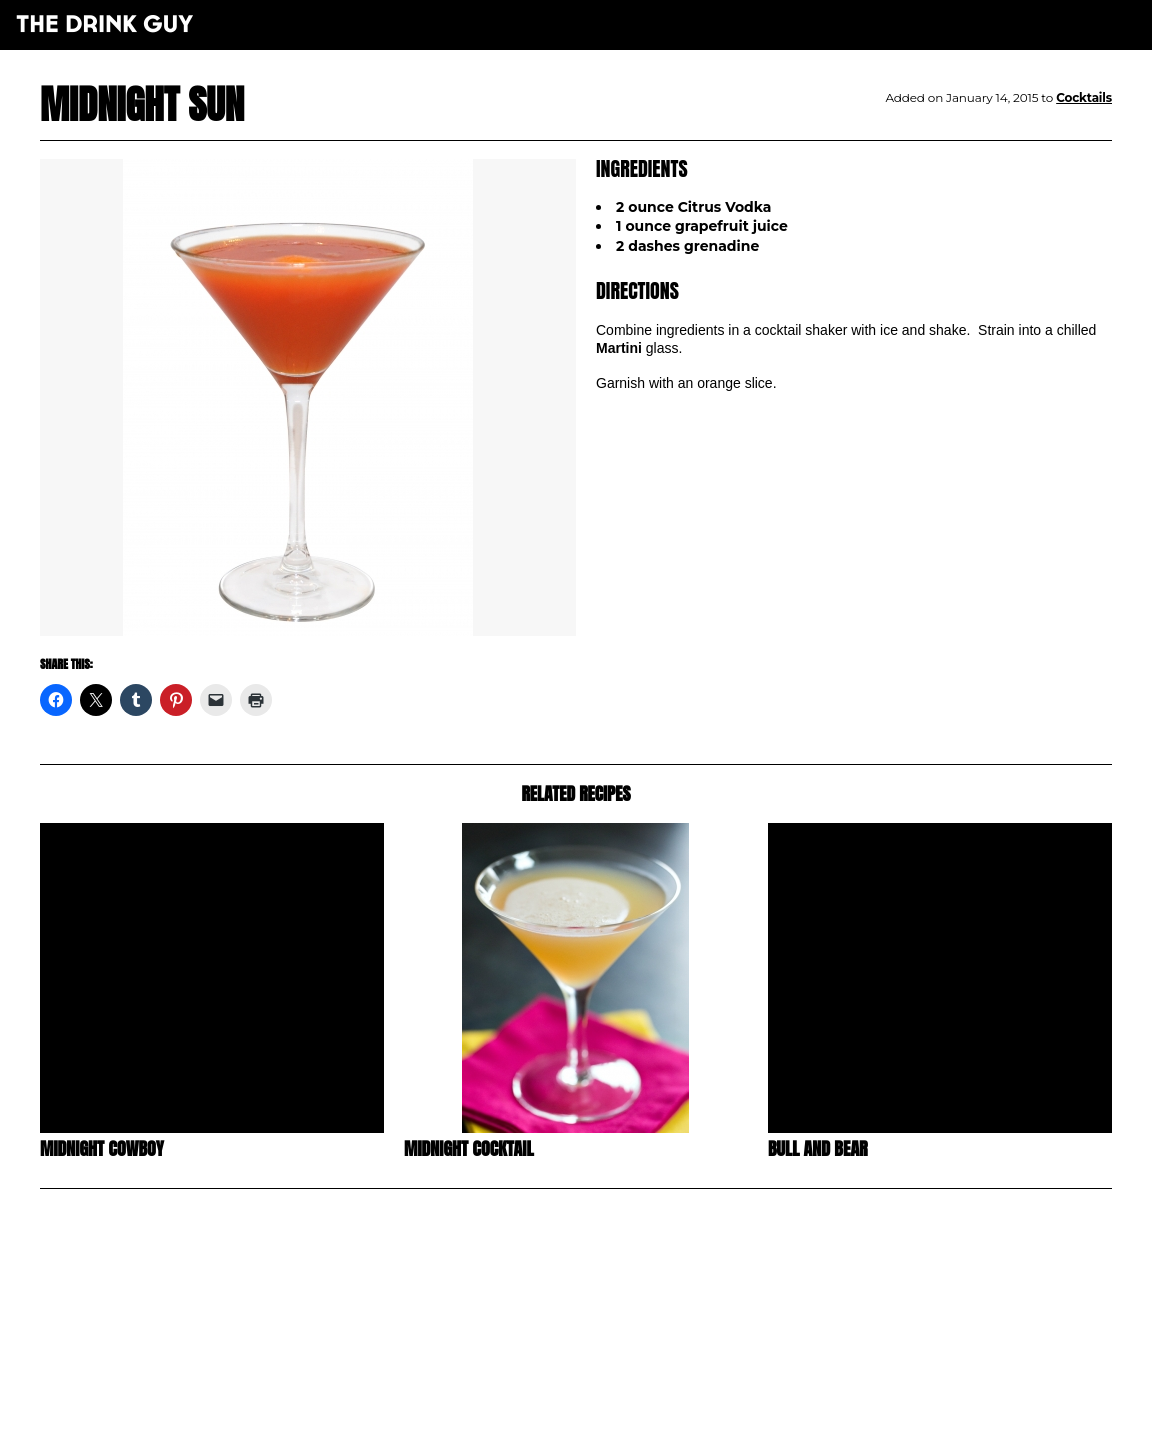 The height and width of the screenshot is (1430, 1152). Describe the element at coordinates (601, 1390) in the screenshot. I see `pulp&pixel` at that location.